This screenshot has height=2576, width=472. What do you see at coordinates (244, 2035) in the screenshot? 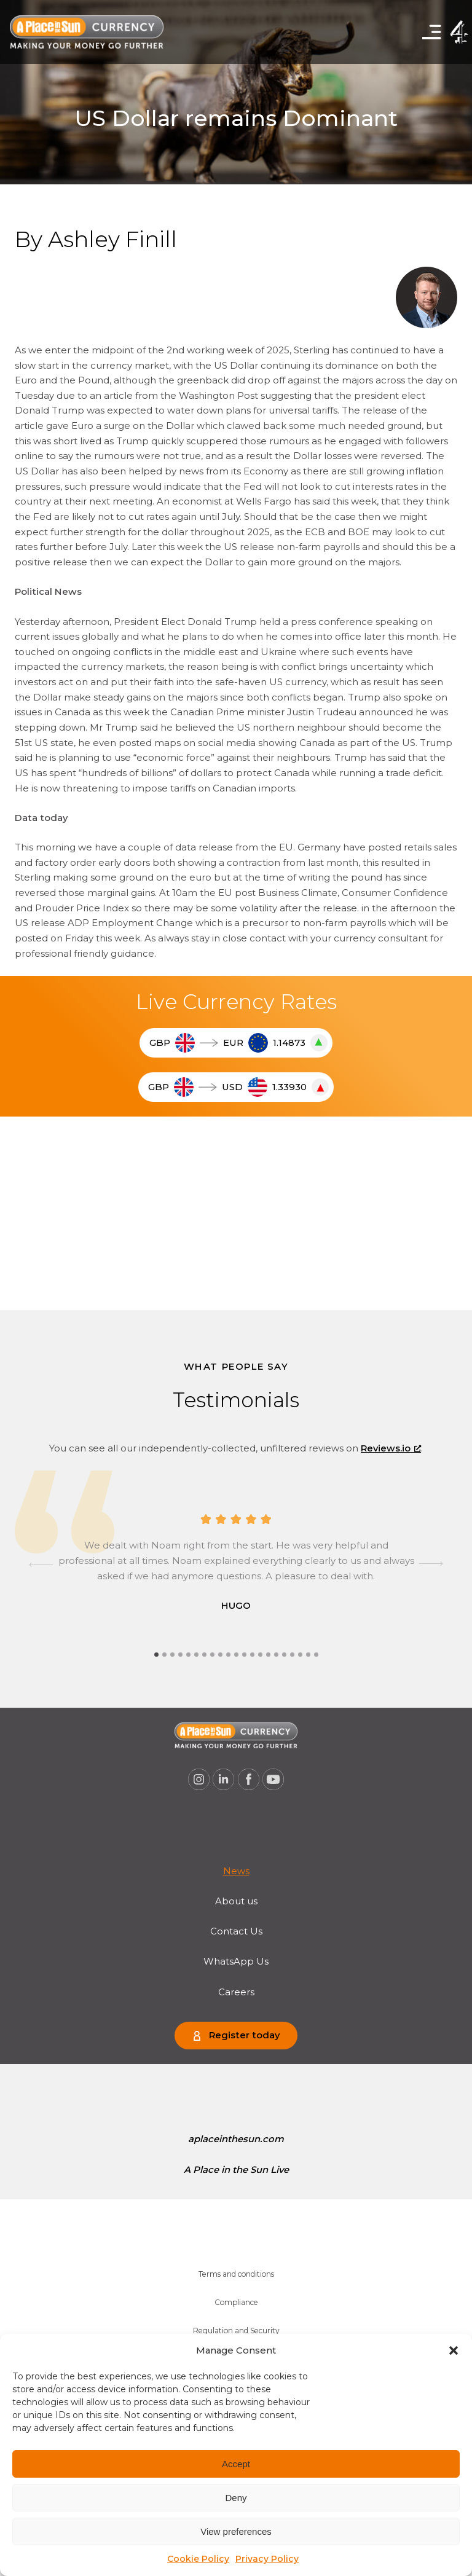
I see `Register today` at bounding box center [244, 2035].